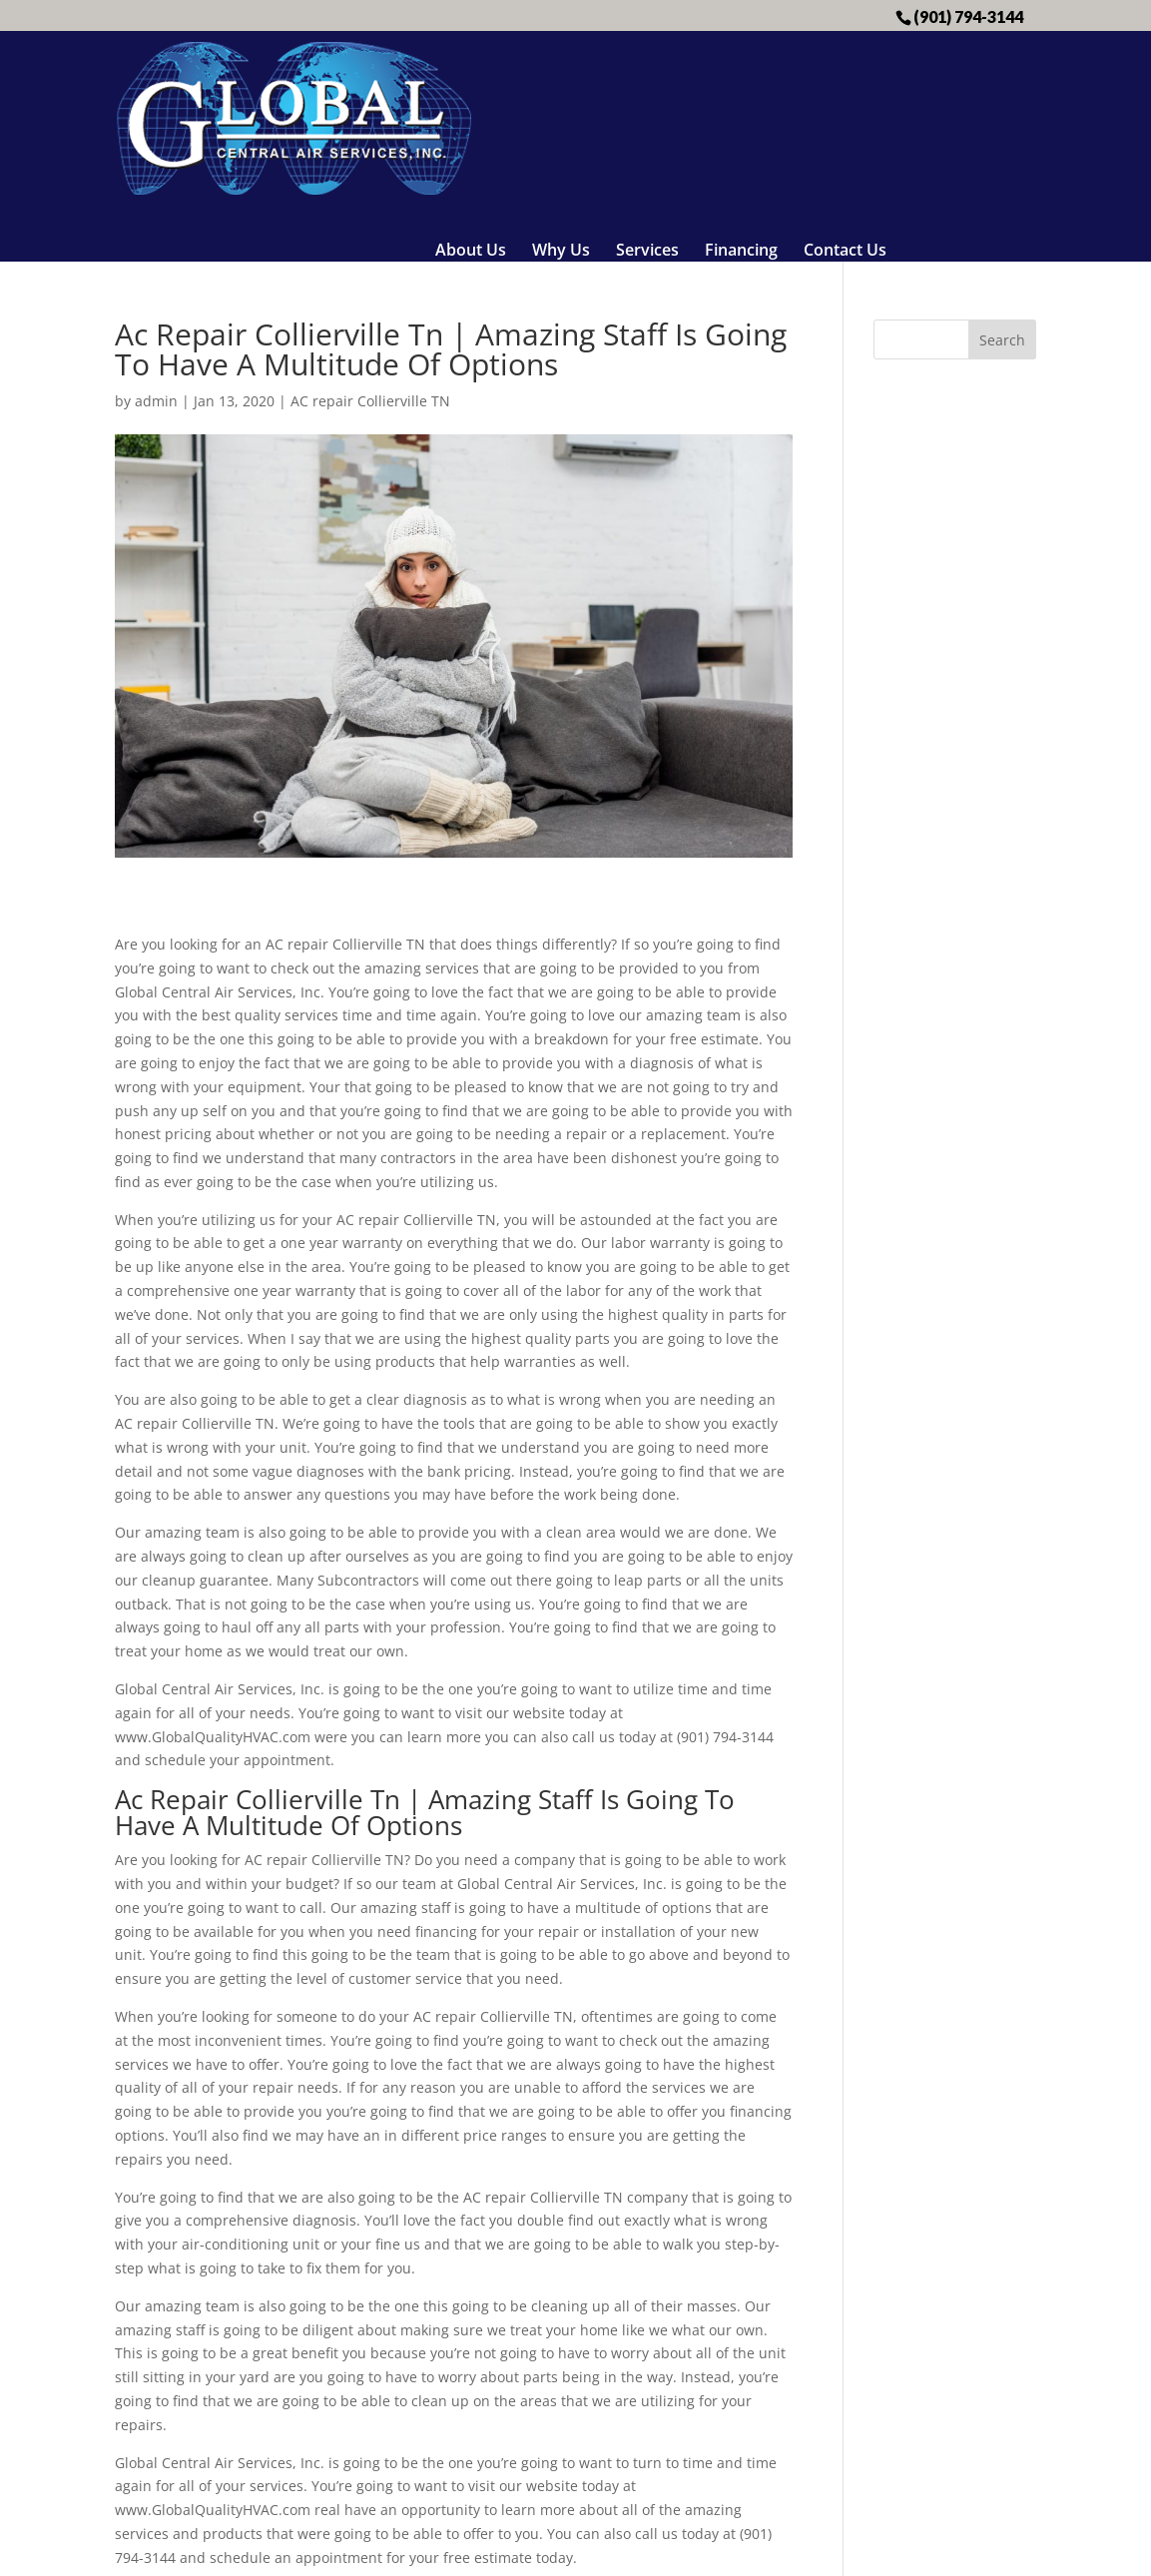 This screenshot has height=2576, width=1151. Describe the element at coordinates (968, 16) in the screenshot. I see `(901) 794-3144` at that location.